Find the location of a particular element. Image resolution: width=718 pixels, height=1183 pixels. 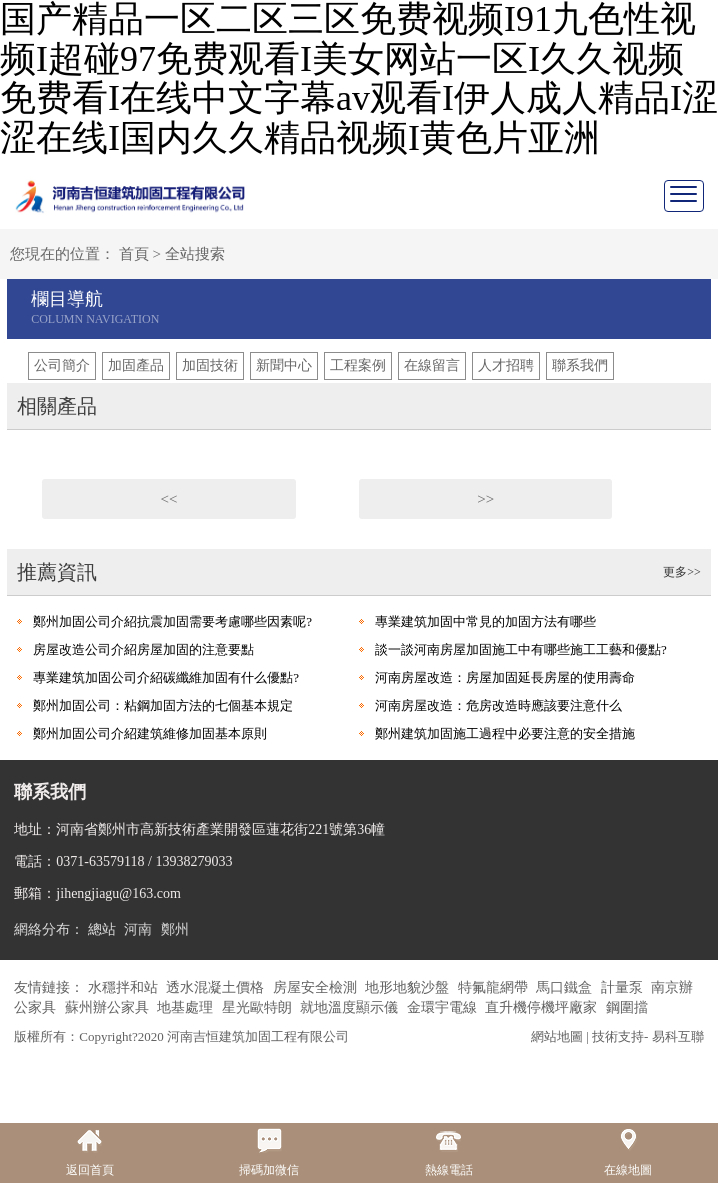

鄭州 is located at coordinates (175, 929).